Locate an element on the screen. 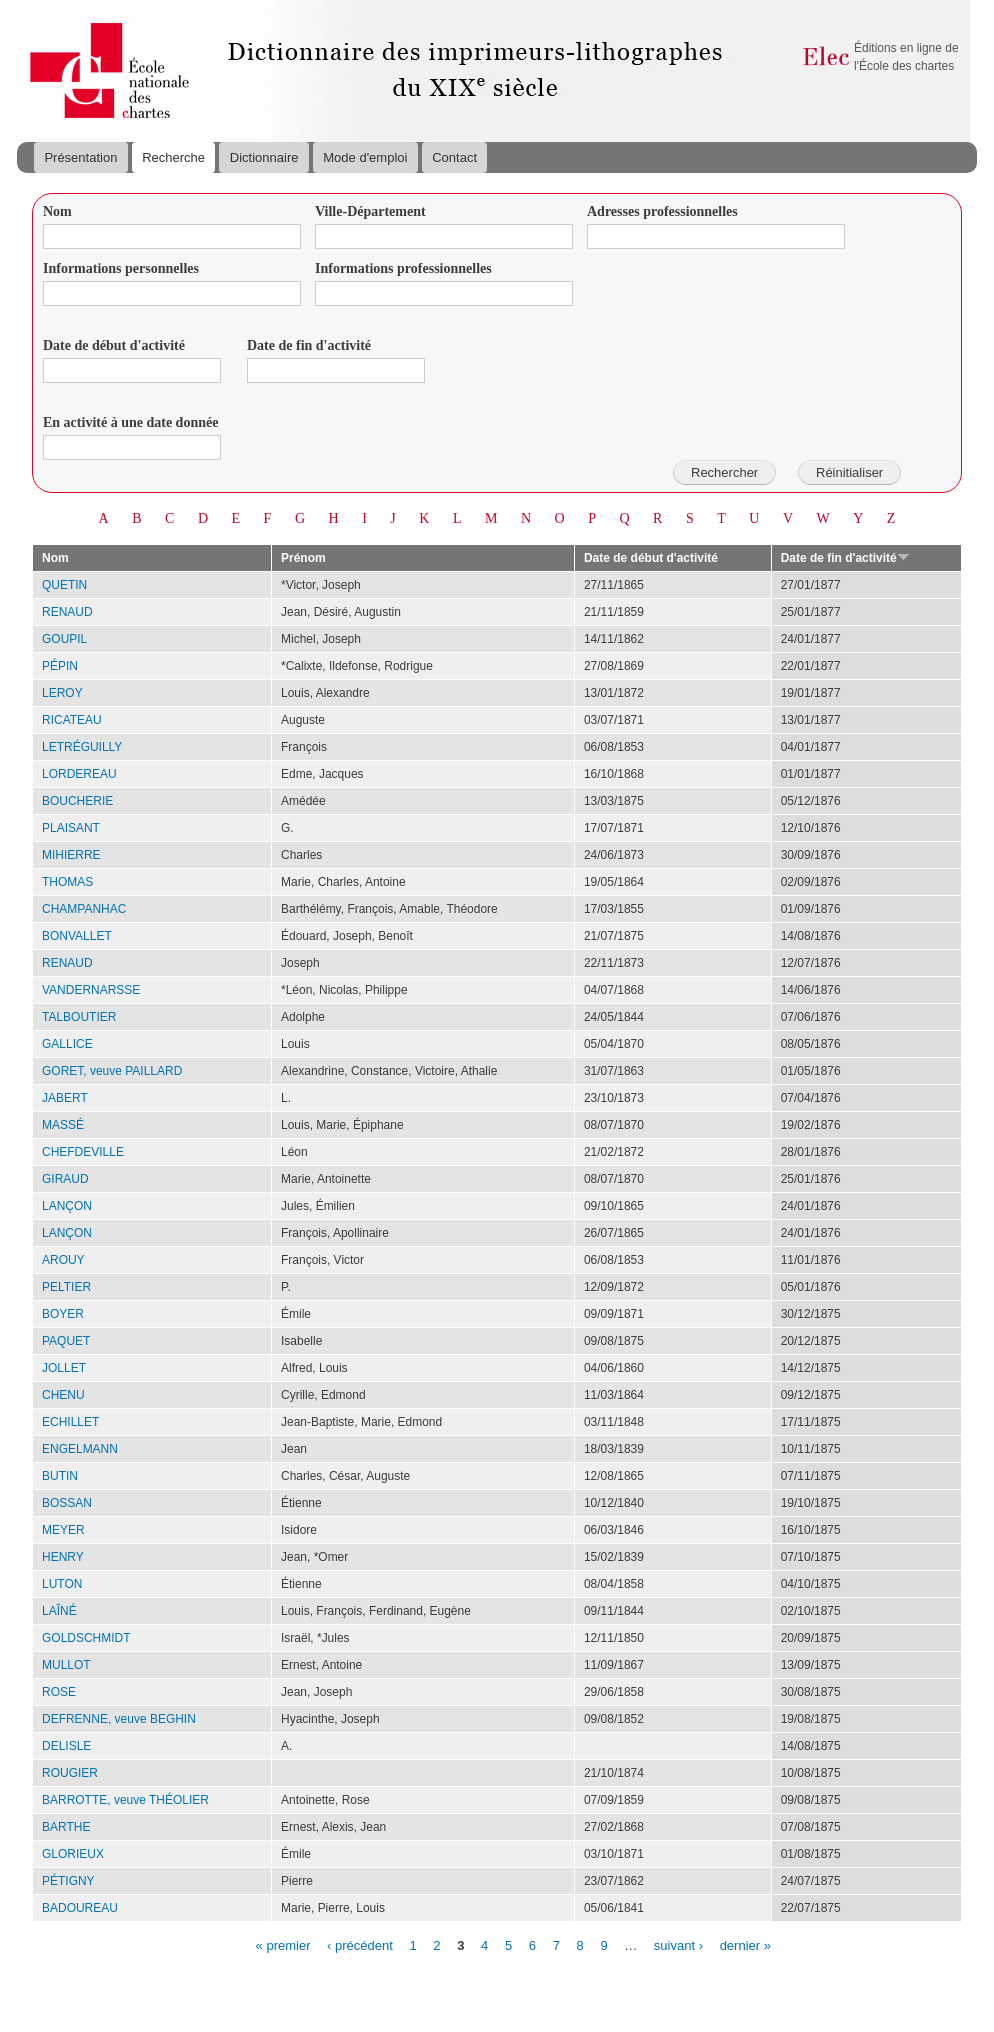  dernier » is located at coordinates (745, 1944).